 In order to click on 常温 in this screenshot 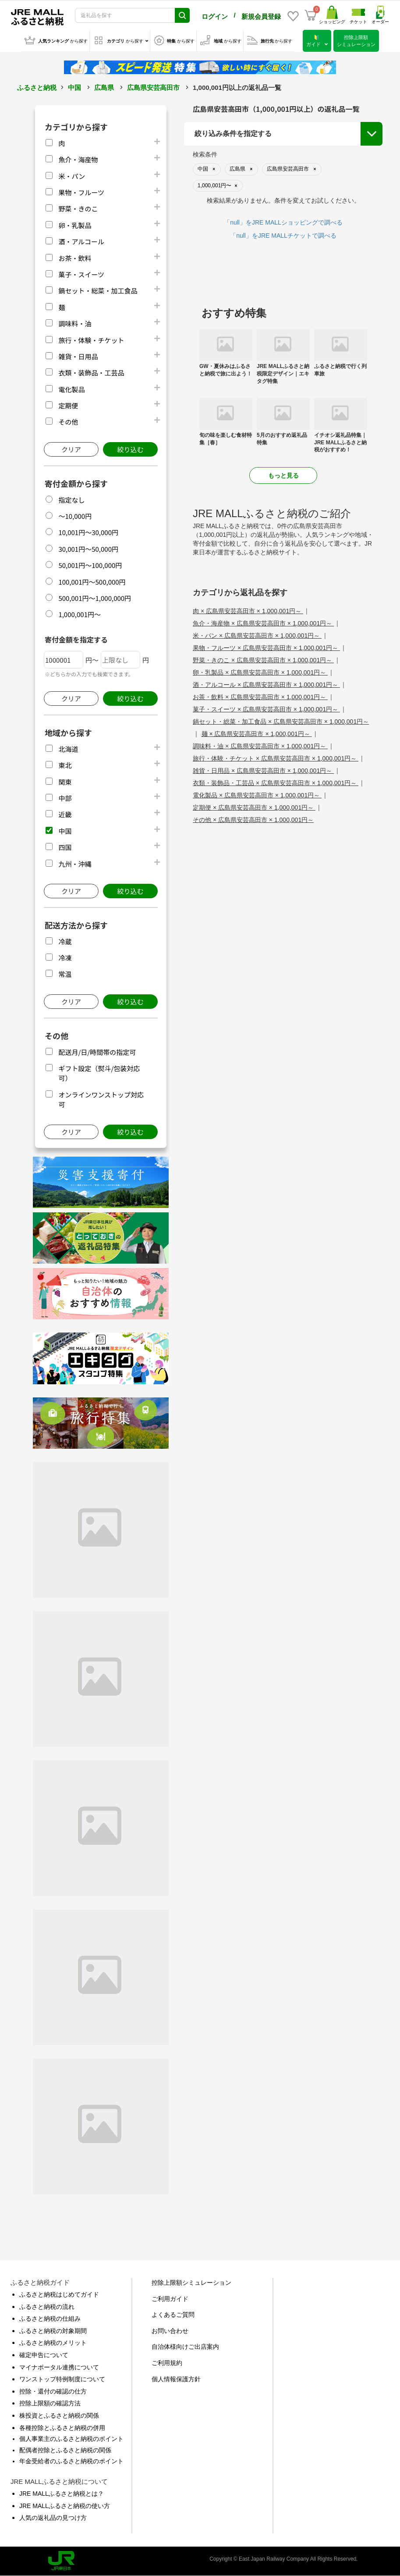, I will do `click(64, 974)`.